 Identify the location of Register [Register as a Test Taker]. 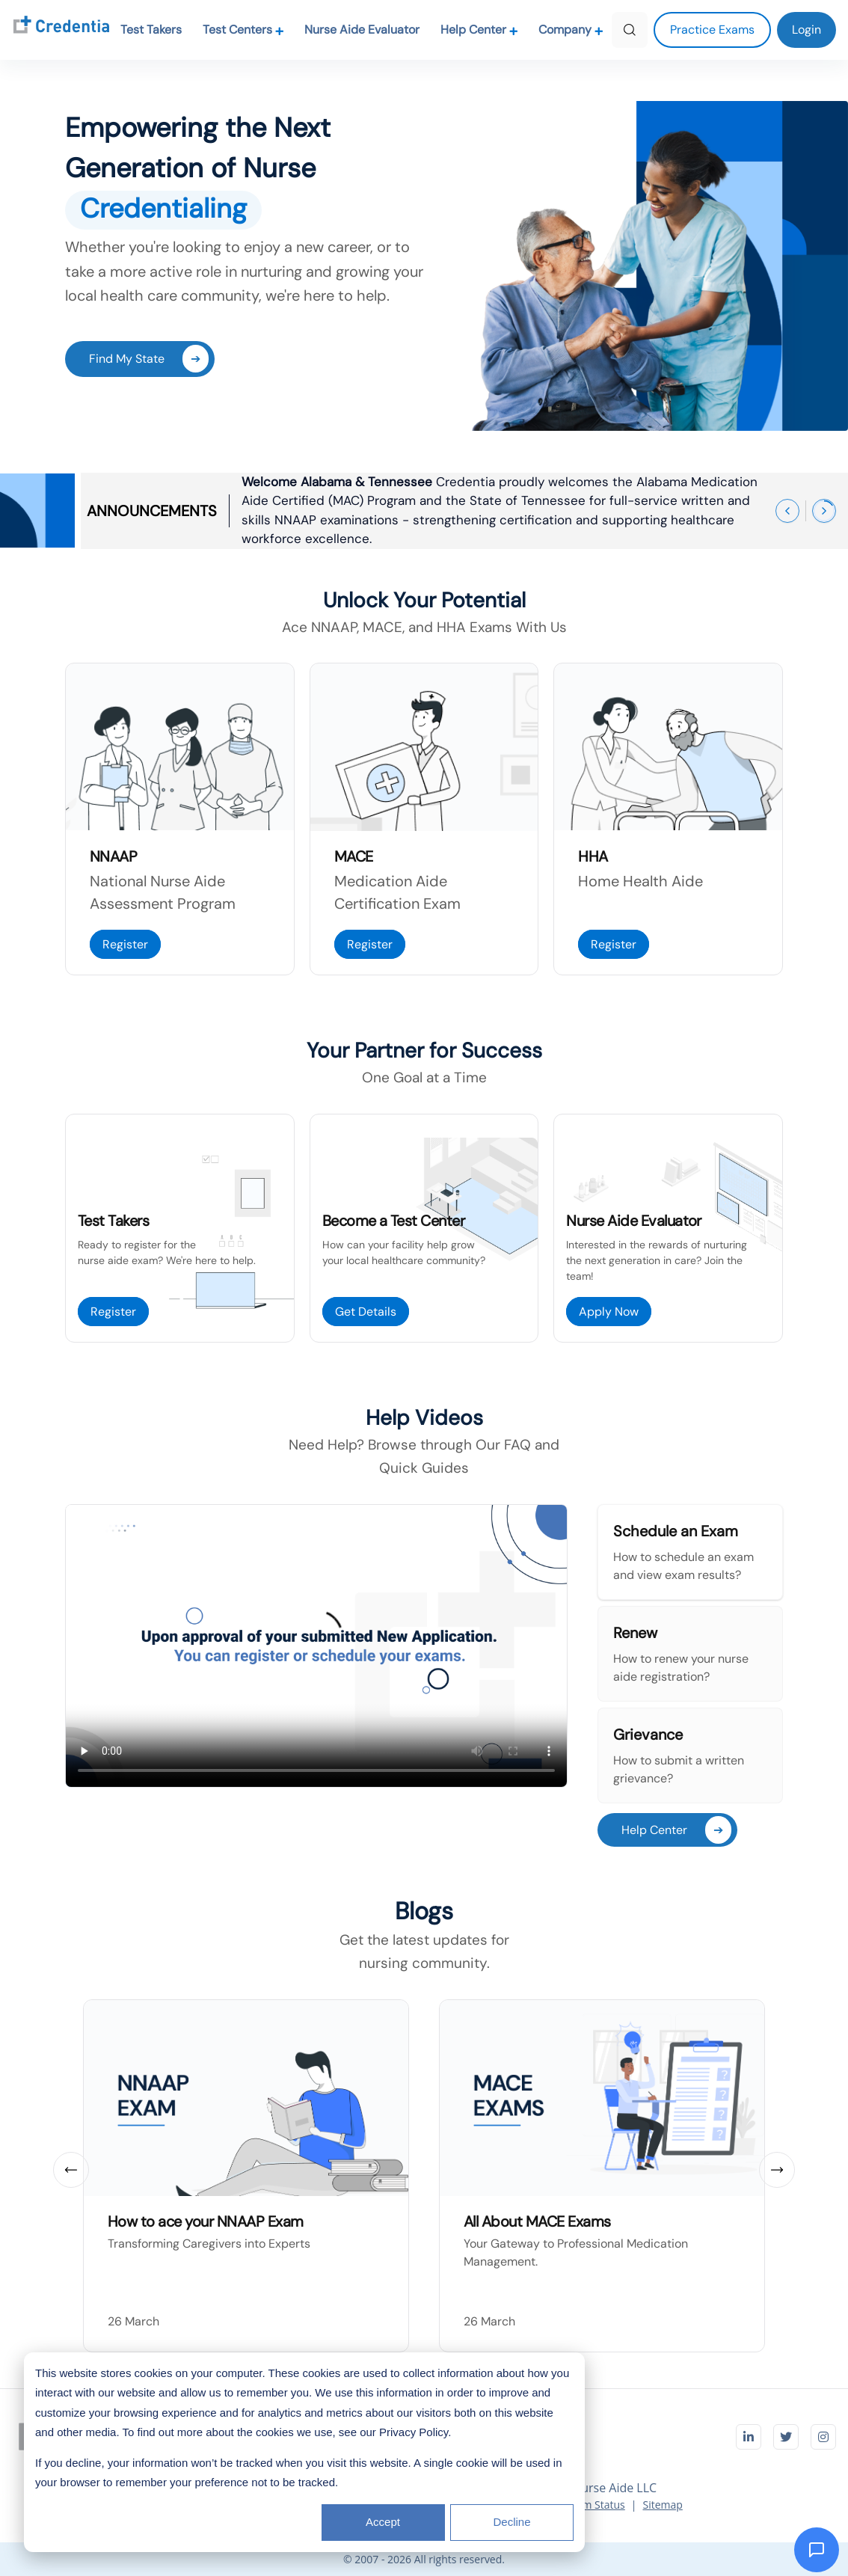
(113, 1311).